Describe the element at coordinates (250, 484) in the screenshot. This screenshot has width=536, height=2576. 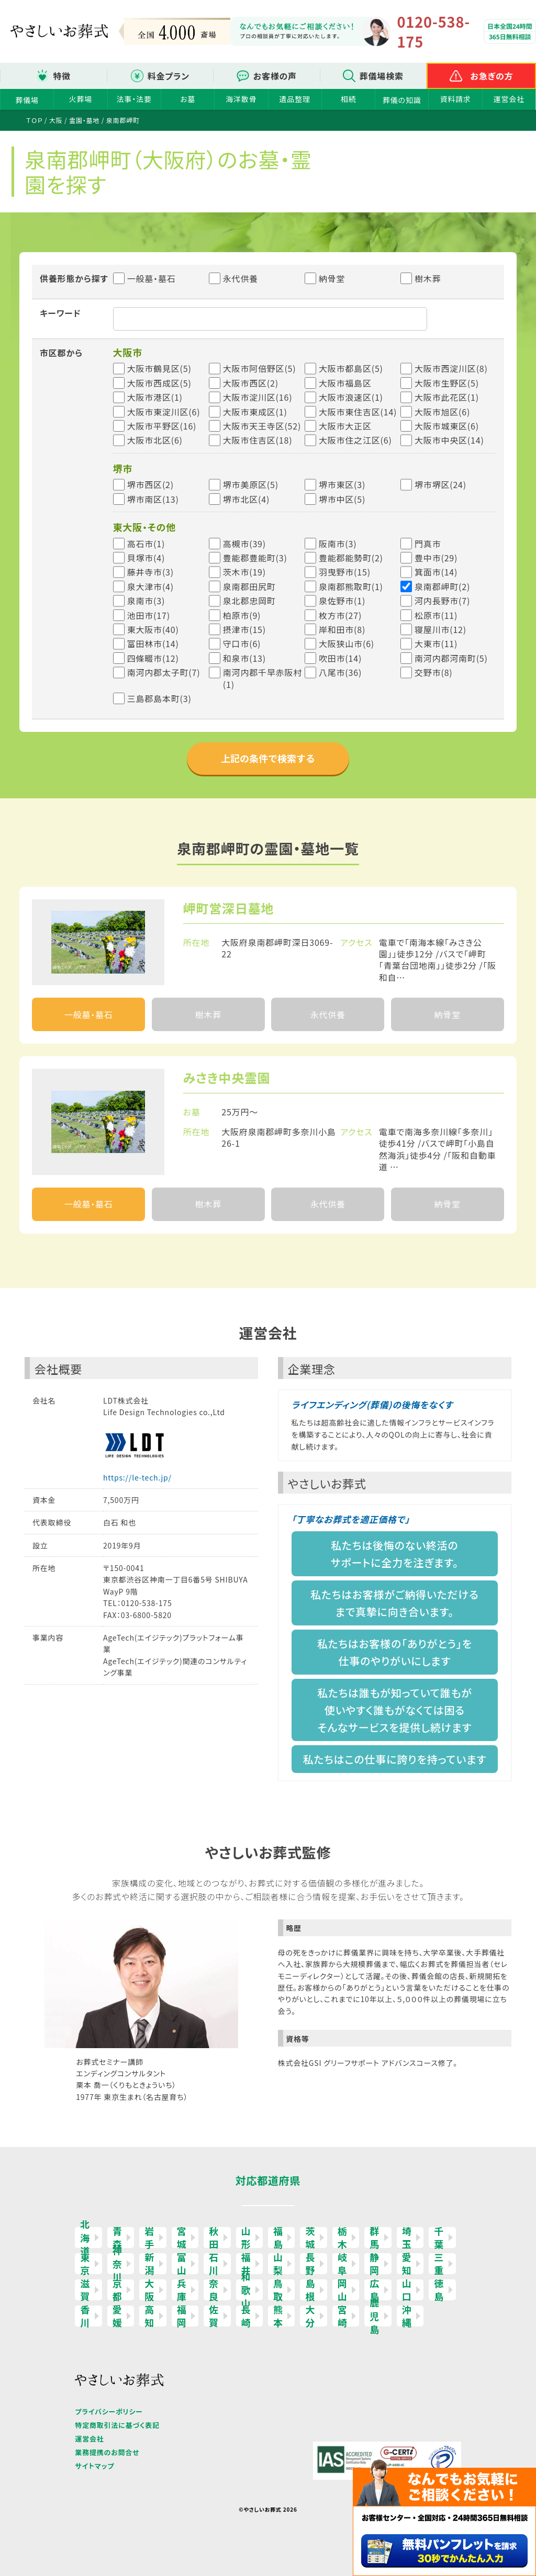
I see `堺市美原区(5)` at that location.